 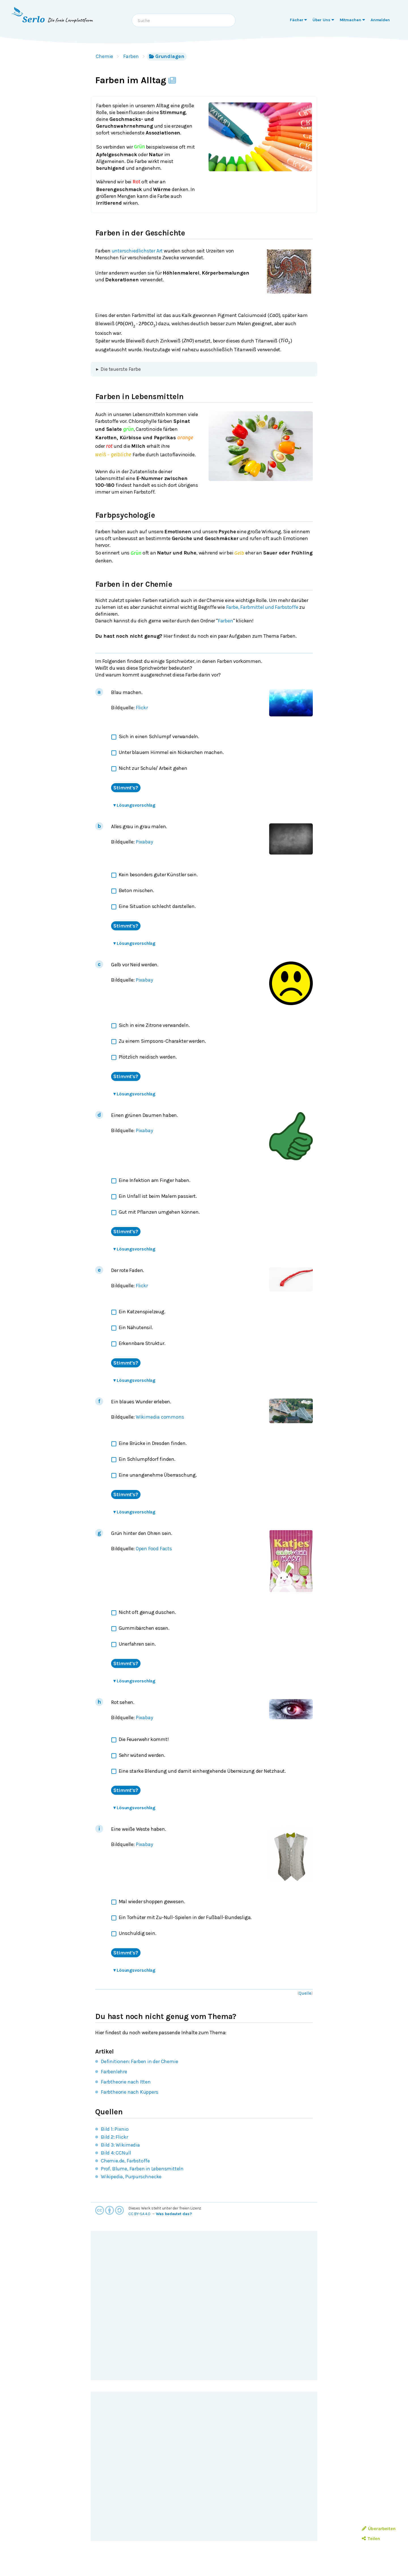 I want to click on Prof. Blume, Farben in Lebensmitteln, so click(x=142, y=2169).